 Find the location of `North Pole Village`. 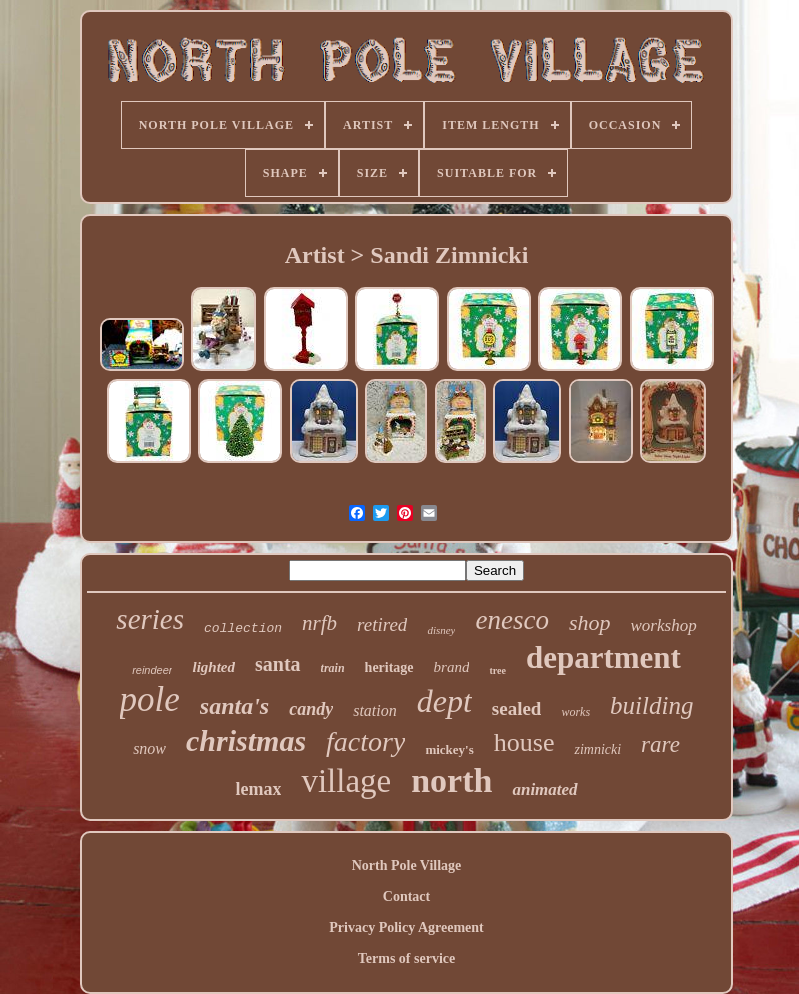

North Pole Village is located at coordinates (407, 865).